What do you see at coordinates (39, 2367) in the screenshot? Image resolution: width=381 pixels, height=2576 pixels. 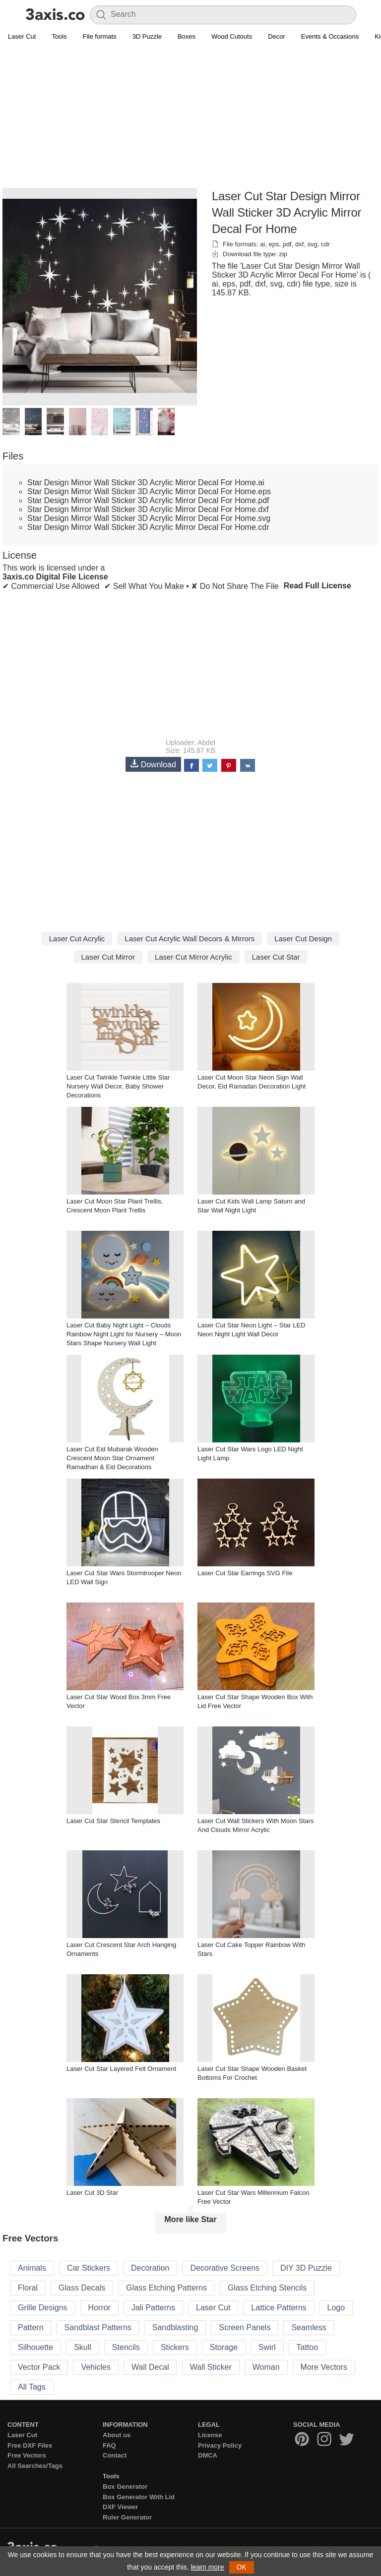 I see `Vector Pack` at bounding box center [39, 2367].